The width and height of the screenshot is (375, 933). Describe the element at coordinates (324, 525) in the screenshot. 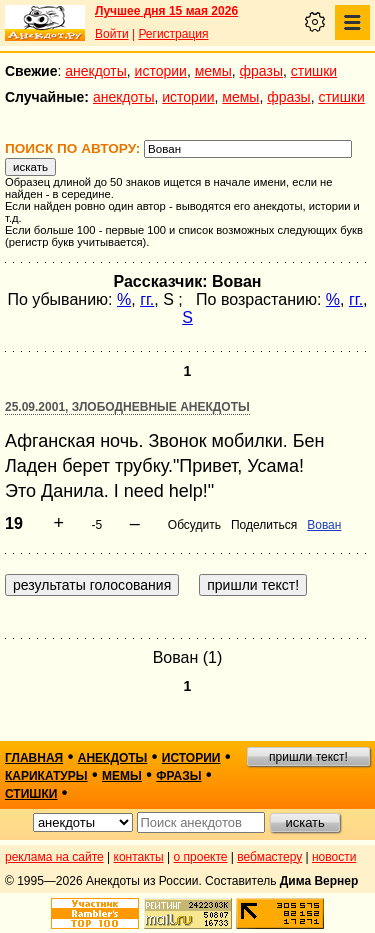

I see `Bован` at that location.